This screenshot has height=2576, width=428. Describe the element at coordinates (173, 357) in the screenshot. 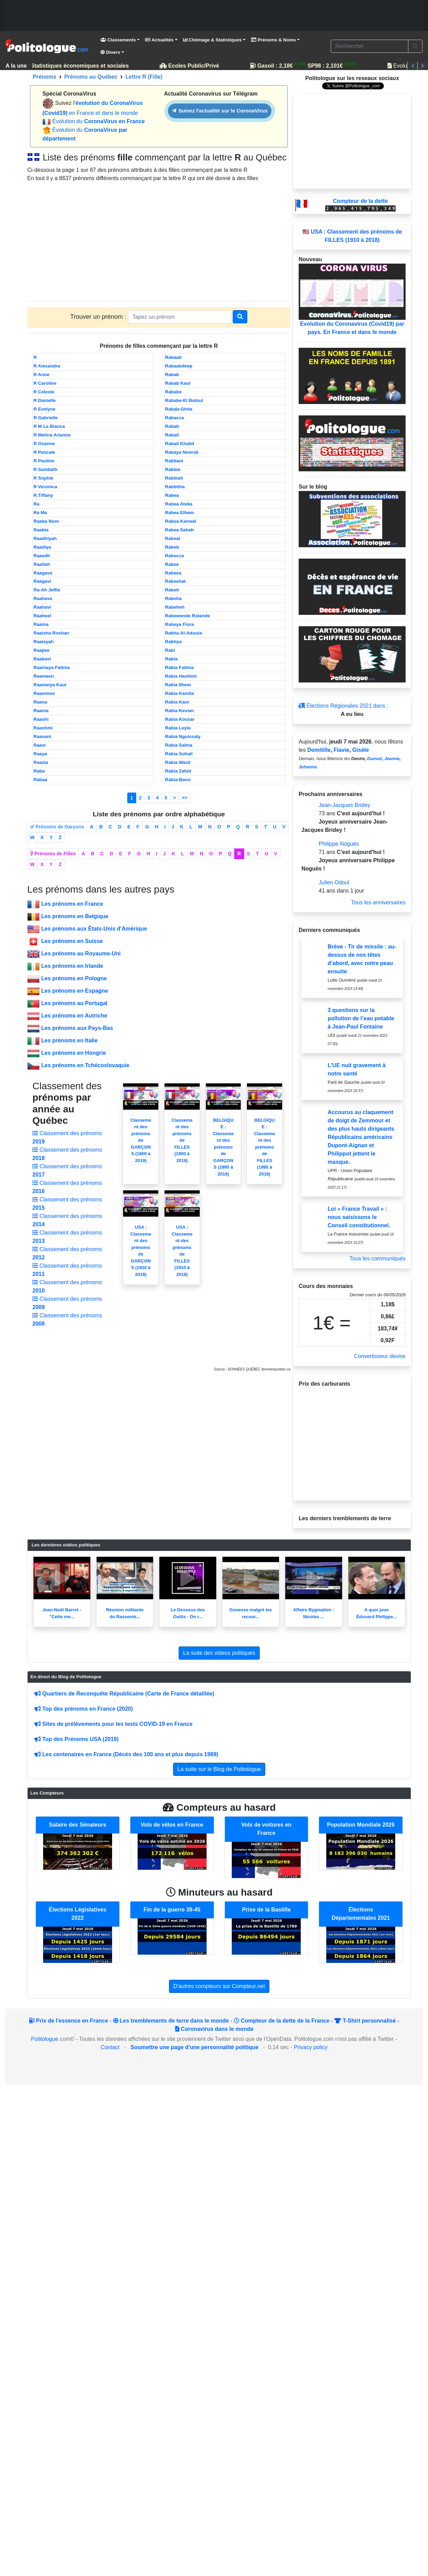

I see `Rabaab` at that location.